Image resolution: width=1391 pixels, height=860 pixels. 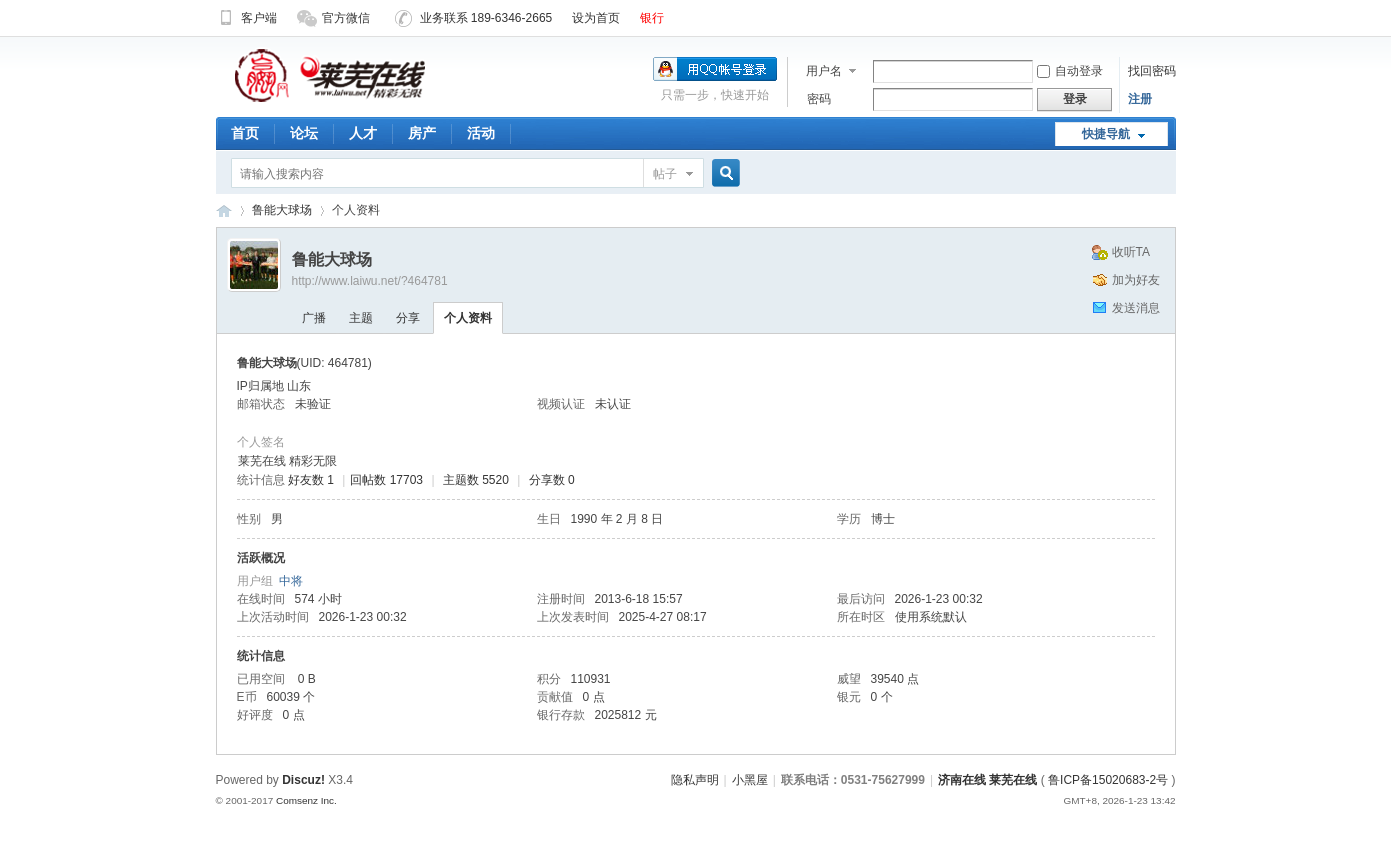 What do you see at coordinates (1152, 71) in the screenshot?
I see `找回密码` at bounding box center [1152, 71].